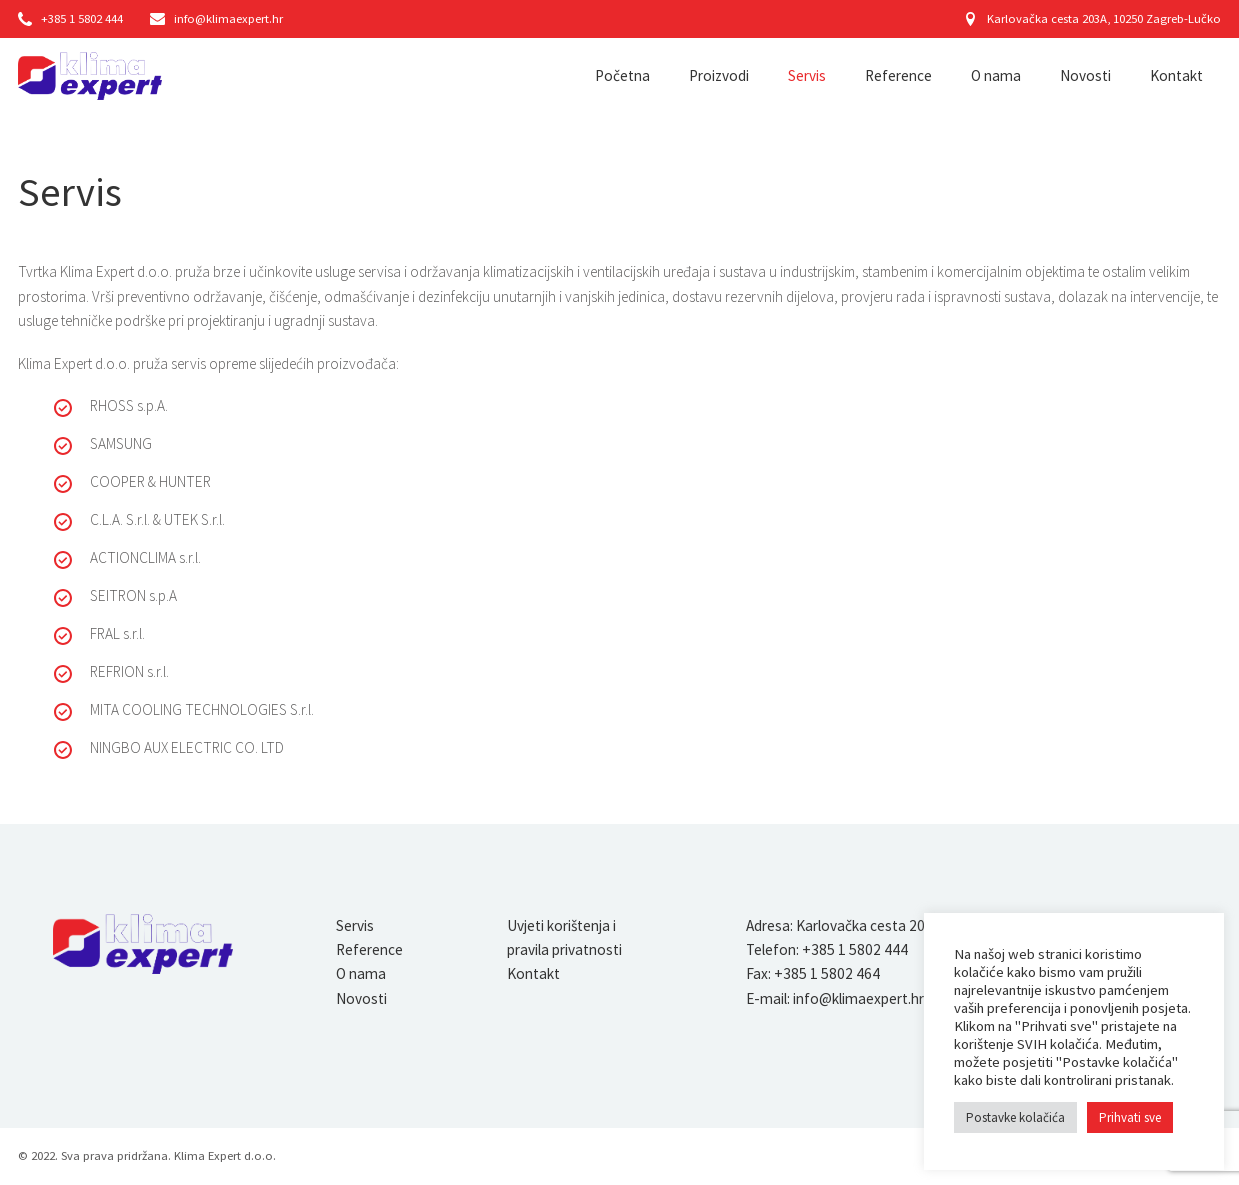 The width and height of the screenshot is (1239, 1185). What do you see at coordinates (898, 75) in the screenshot?
I see `Reference` at bounding box center [898, 75].